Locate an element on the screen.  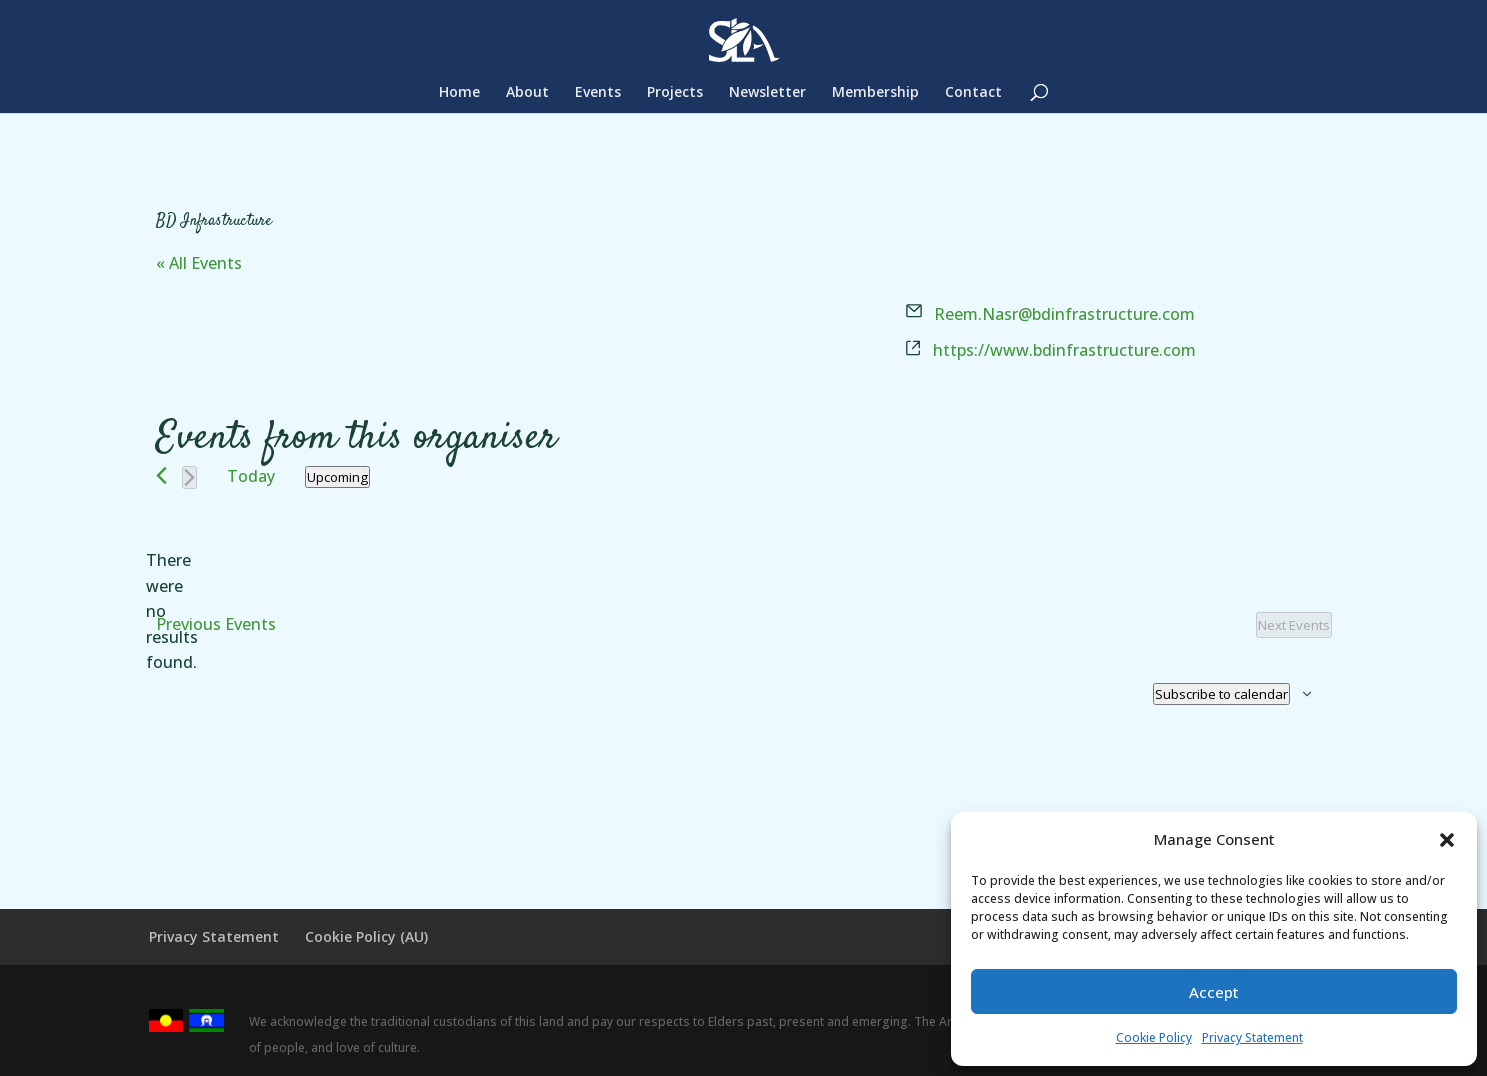
Subscribe to calendar is located at coordinates (1221, 694).